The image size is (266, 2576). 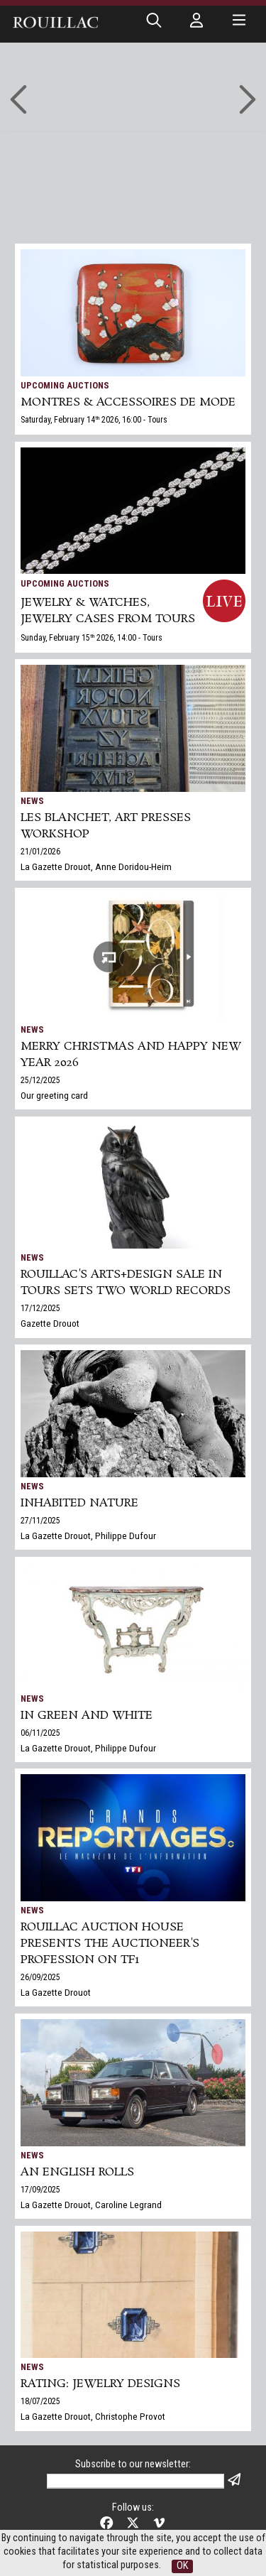 What do you see at coordinates (50, 1323) in the screenshot?
I see `Gazette Drouot` at bounding box center [50, 1323].